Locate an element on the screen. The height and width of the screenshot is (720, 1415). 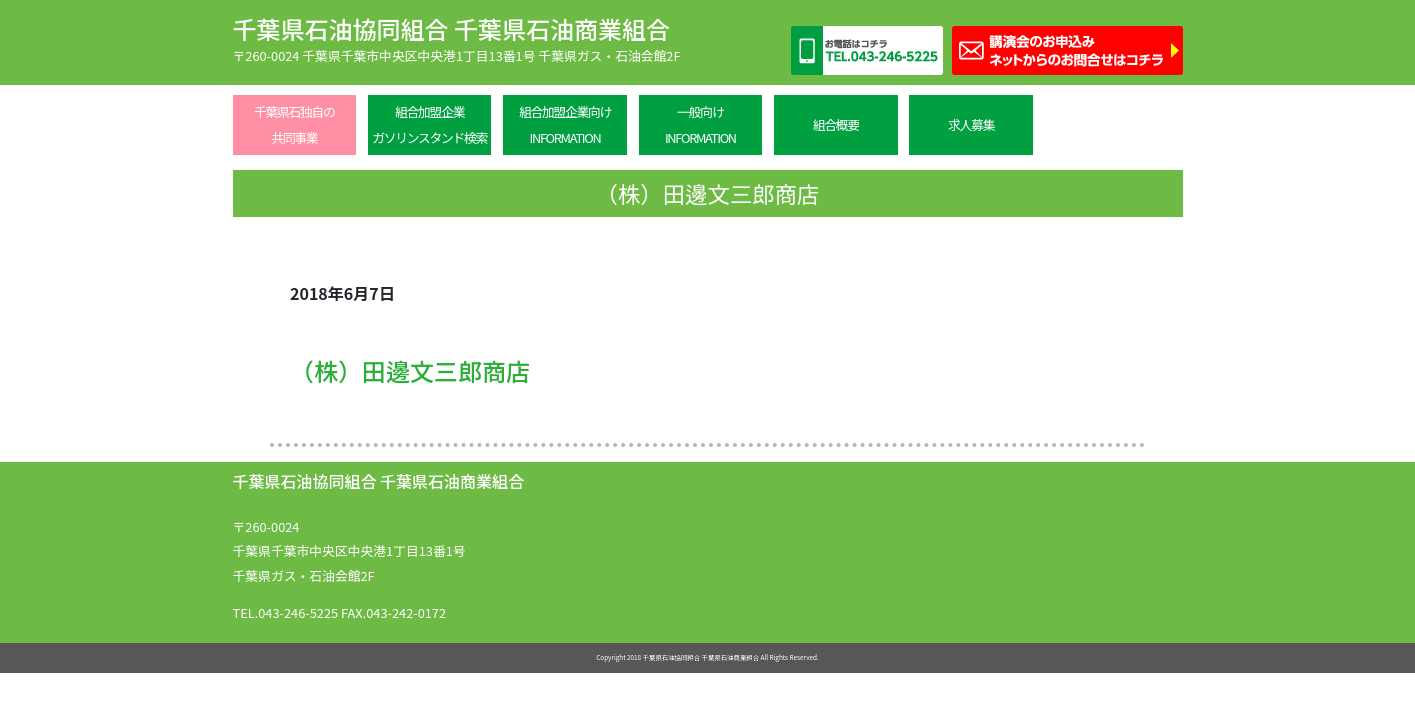
TEL.043-246-5225 is located at coordinates (286, 612).